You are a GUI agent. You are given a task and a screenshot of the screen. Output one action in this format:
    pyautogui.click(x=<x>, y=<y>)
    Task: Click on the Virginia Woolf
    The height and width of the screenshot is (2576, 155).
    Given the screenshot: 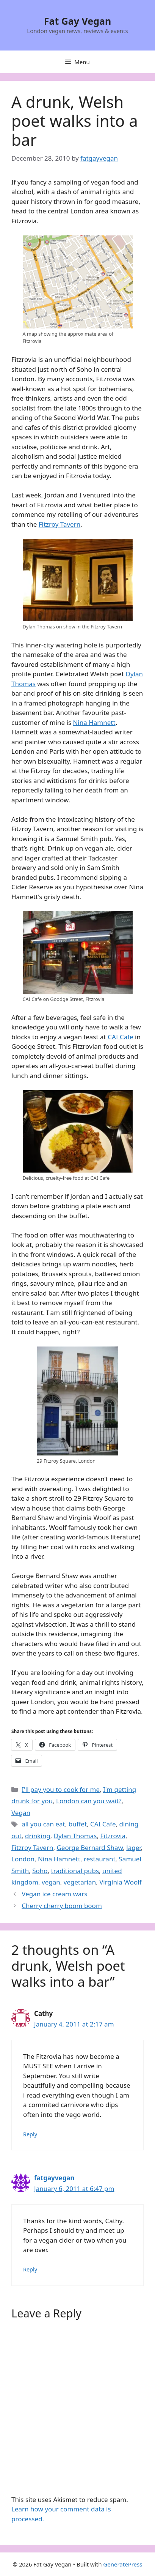 What is the action you would take?
    pyautogui.click(x=120, y=1882)
    